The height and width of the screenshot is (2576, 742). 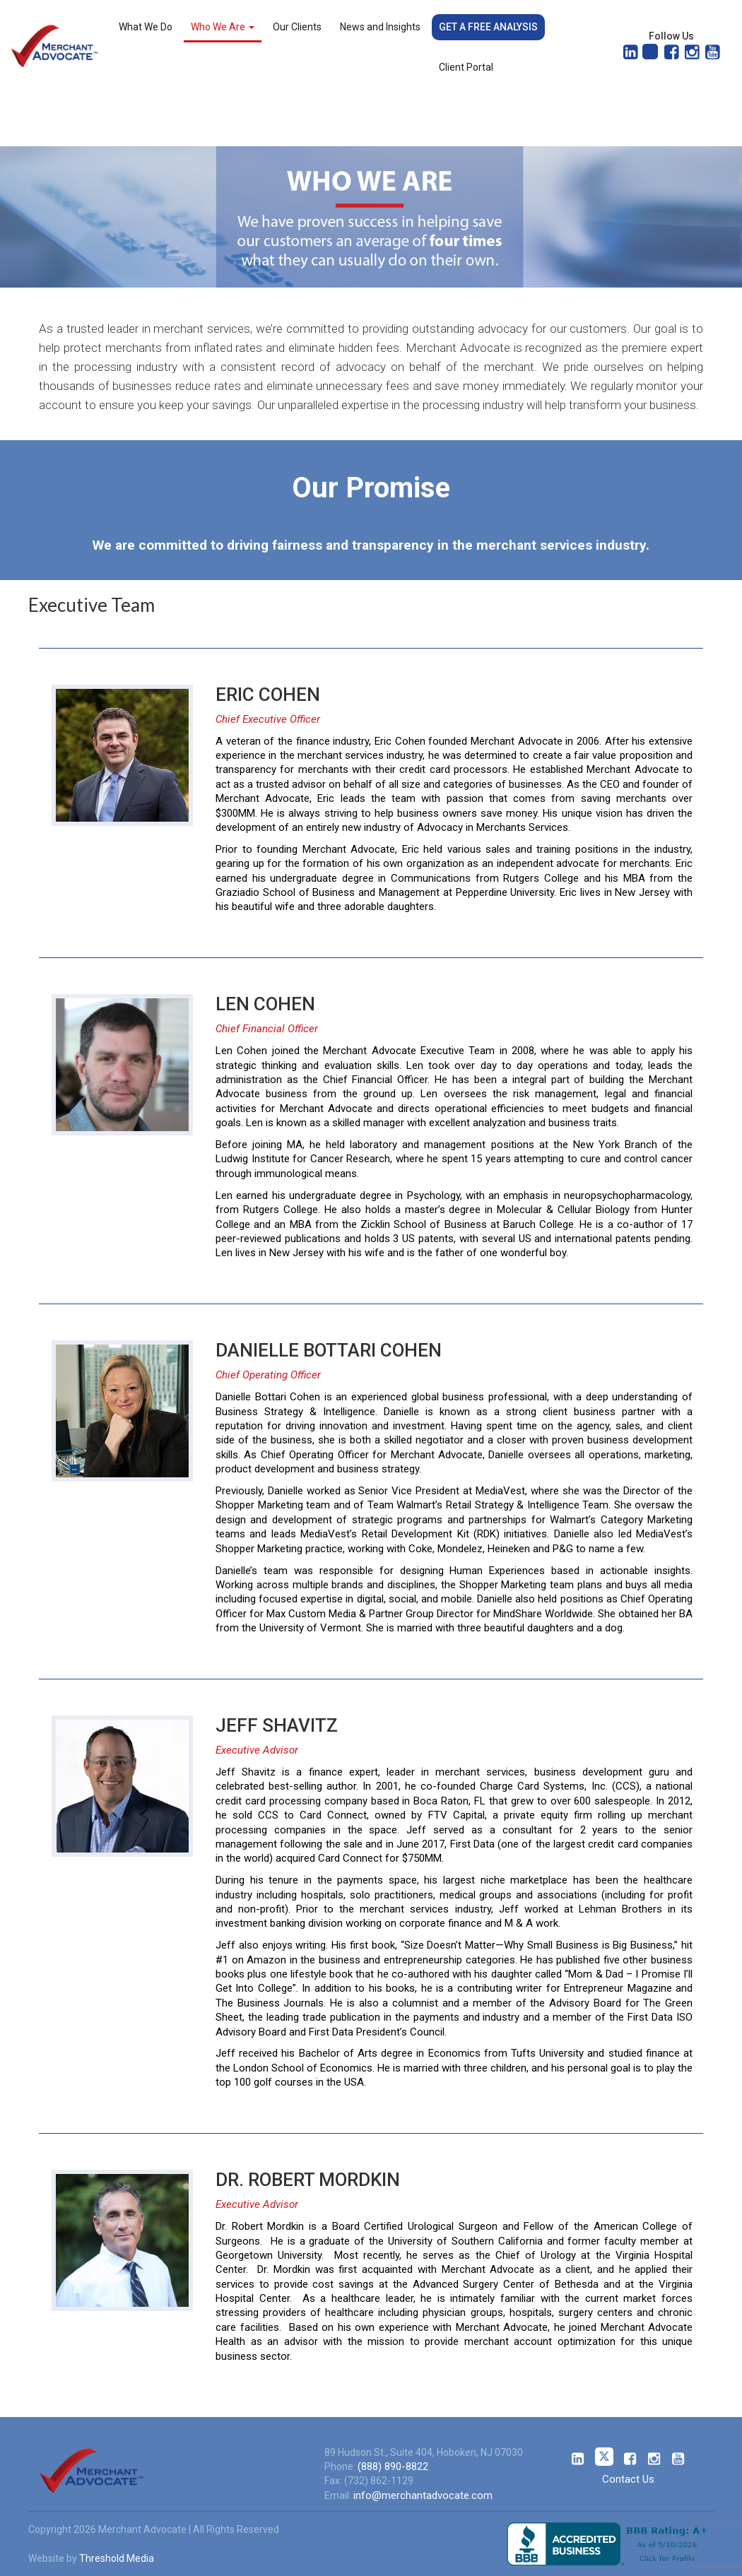 What do you see at coordinates (380, 27) in the screenshot?
I see `News and Insights` at bounding box center [380, 27].